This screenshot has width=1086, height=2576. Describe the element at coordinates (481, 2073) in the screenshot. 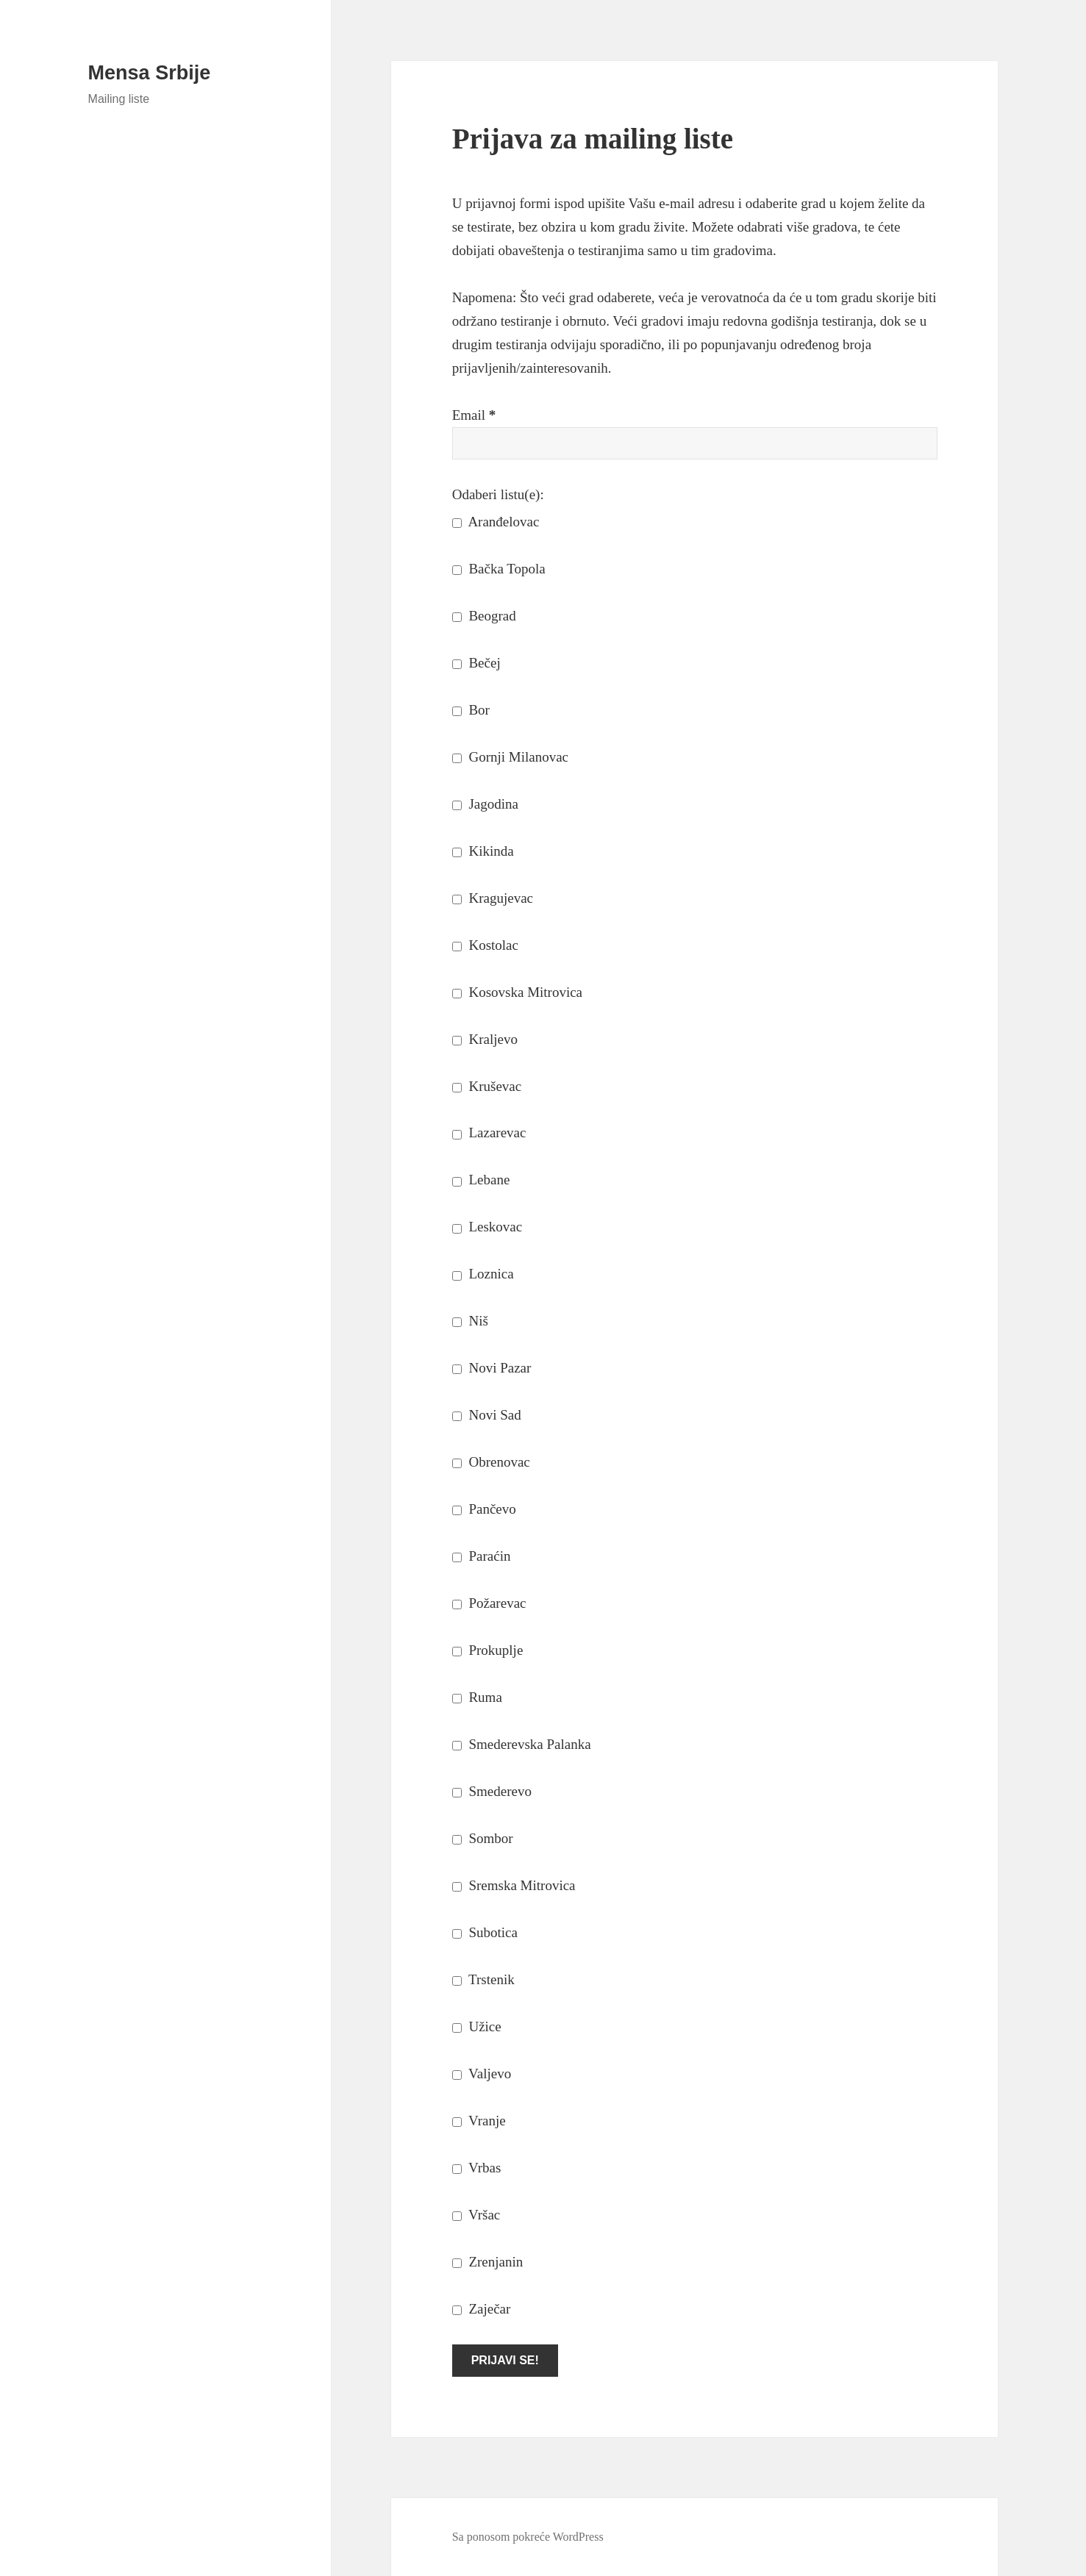

I see `Valjevo` at that location.